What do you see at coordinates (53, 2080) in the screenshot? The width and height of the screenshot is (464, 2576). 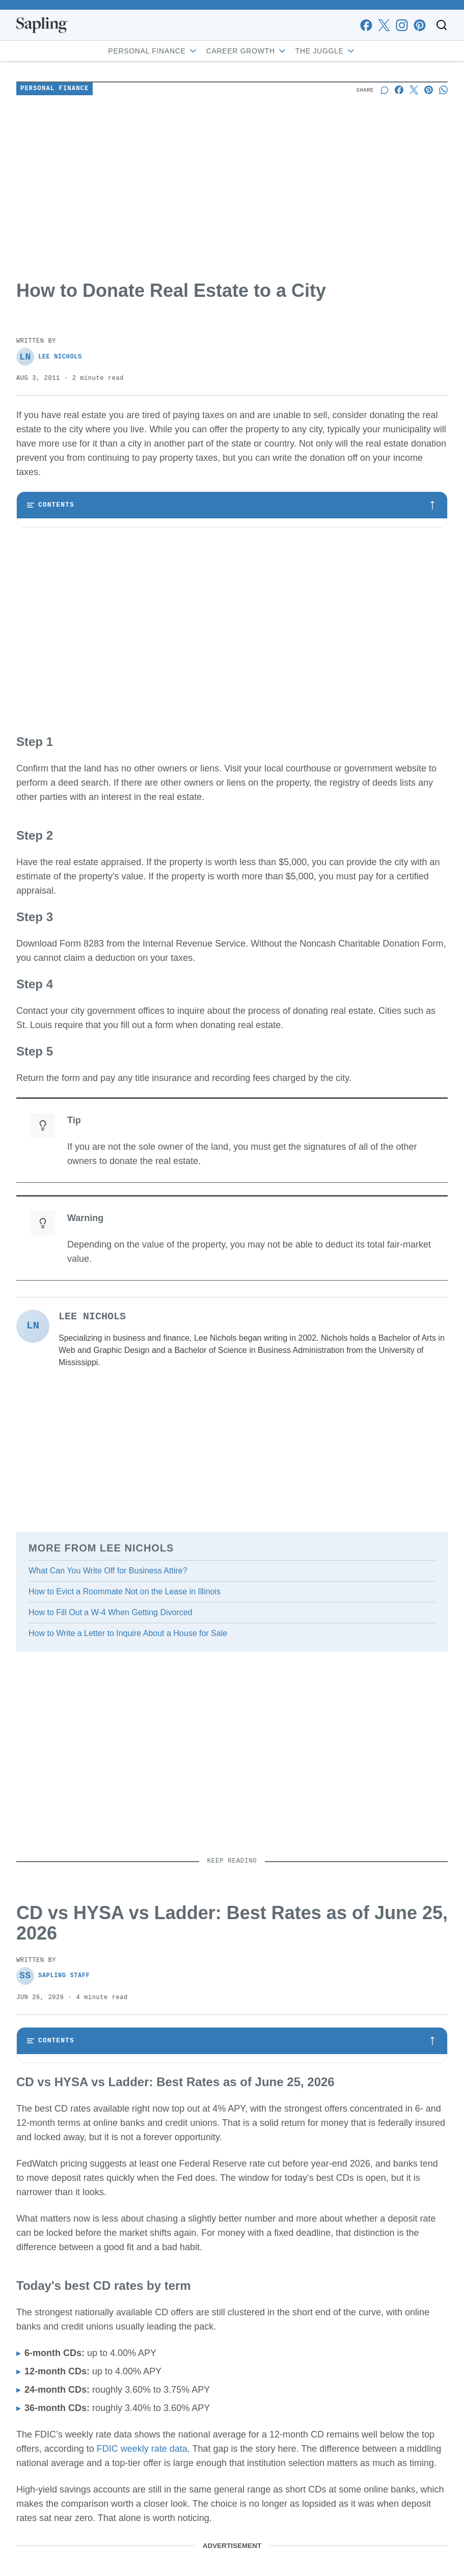 I see `Sapling Staff` at bounding box center [53, 2080].